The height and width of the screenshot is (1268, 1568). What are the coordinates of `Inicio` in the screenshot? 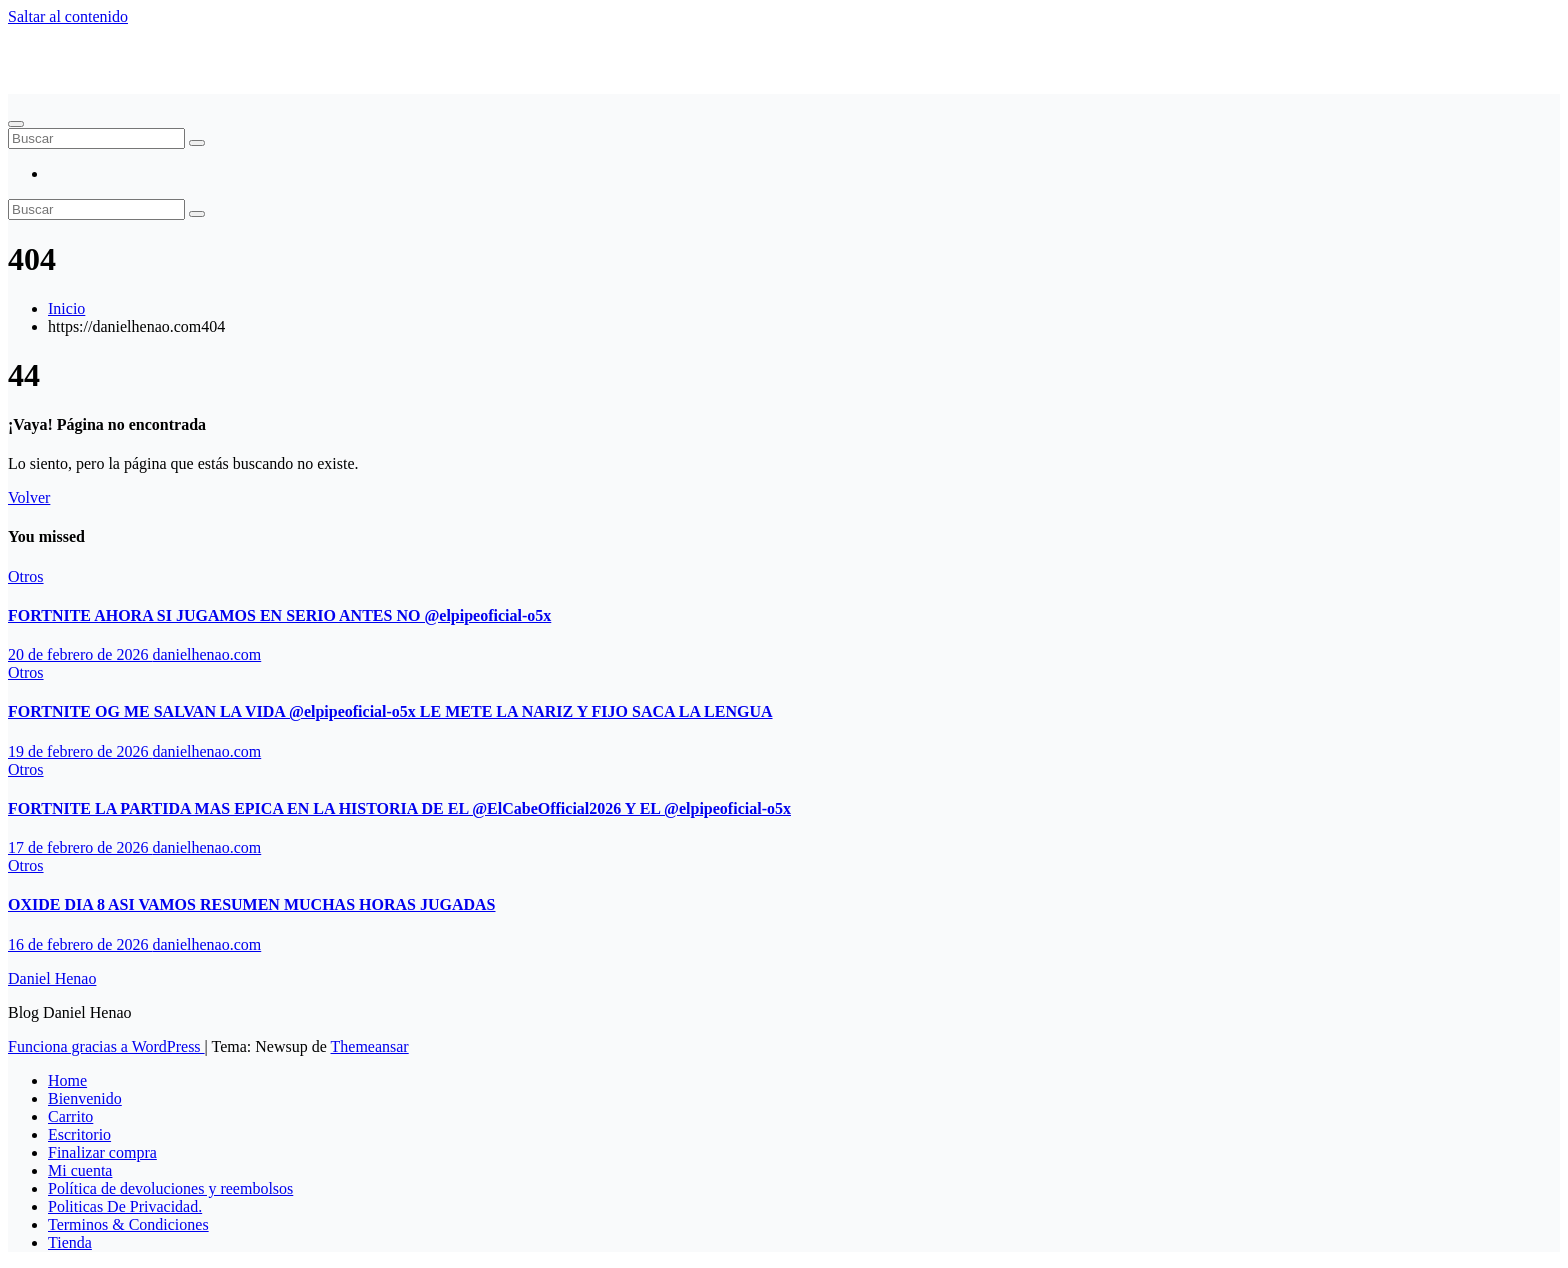 It's located at (66, 308).